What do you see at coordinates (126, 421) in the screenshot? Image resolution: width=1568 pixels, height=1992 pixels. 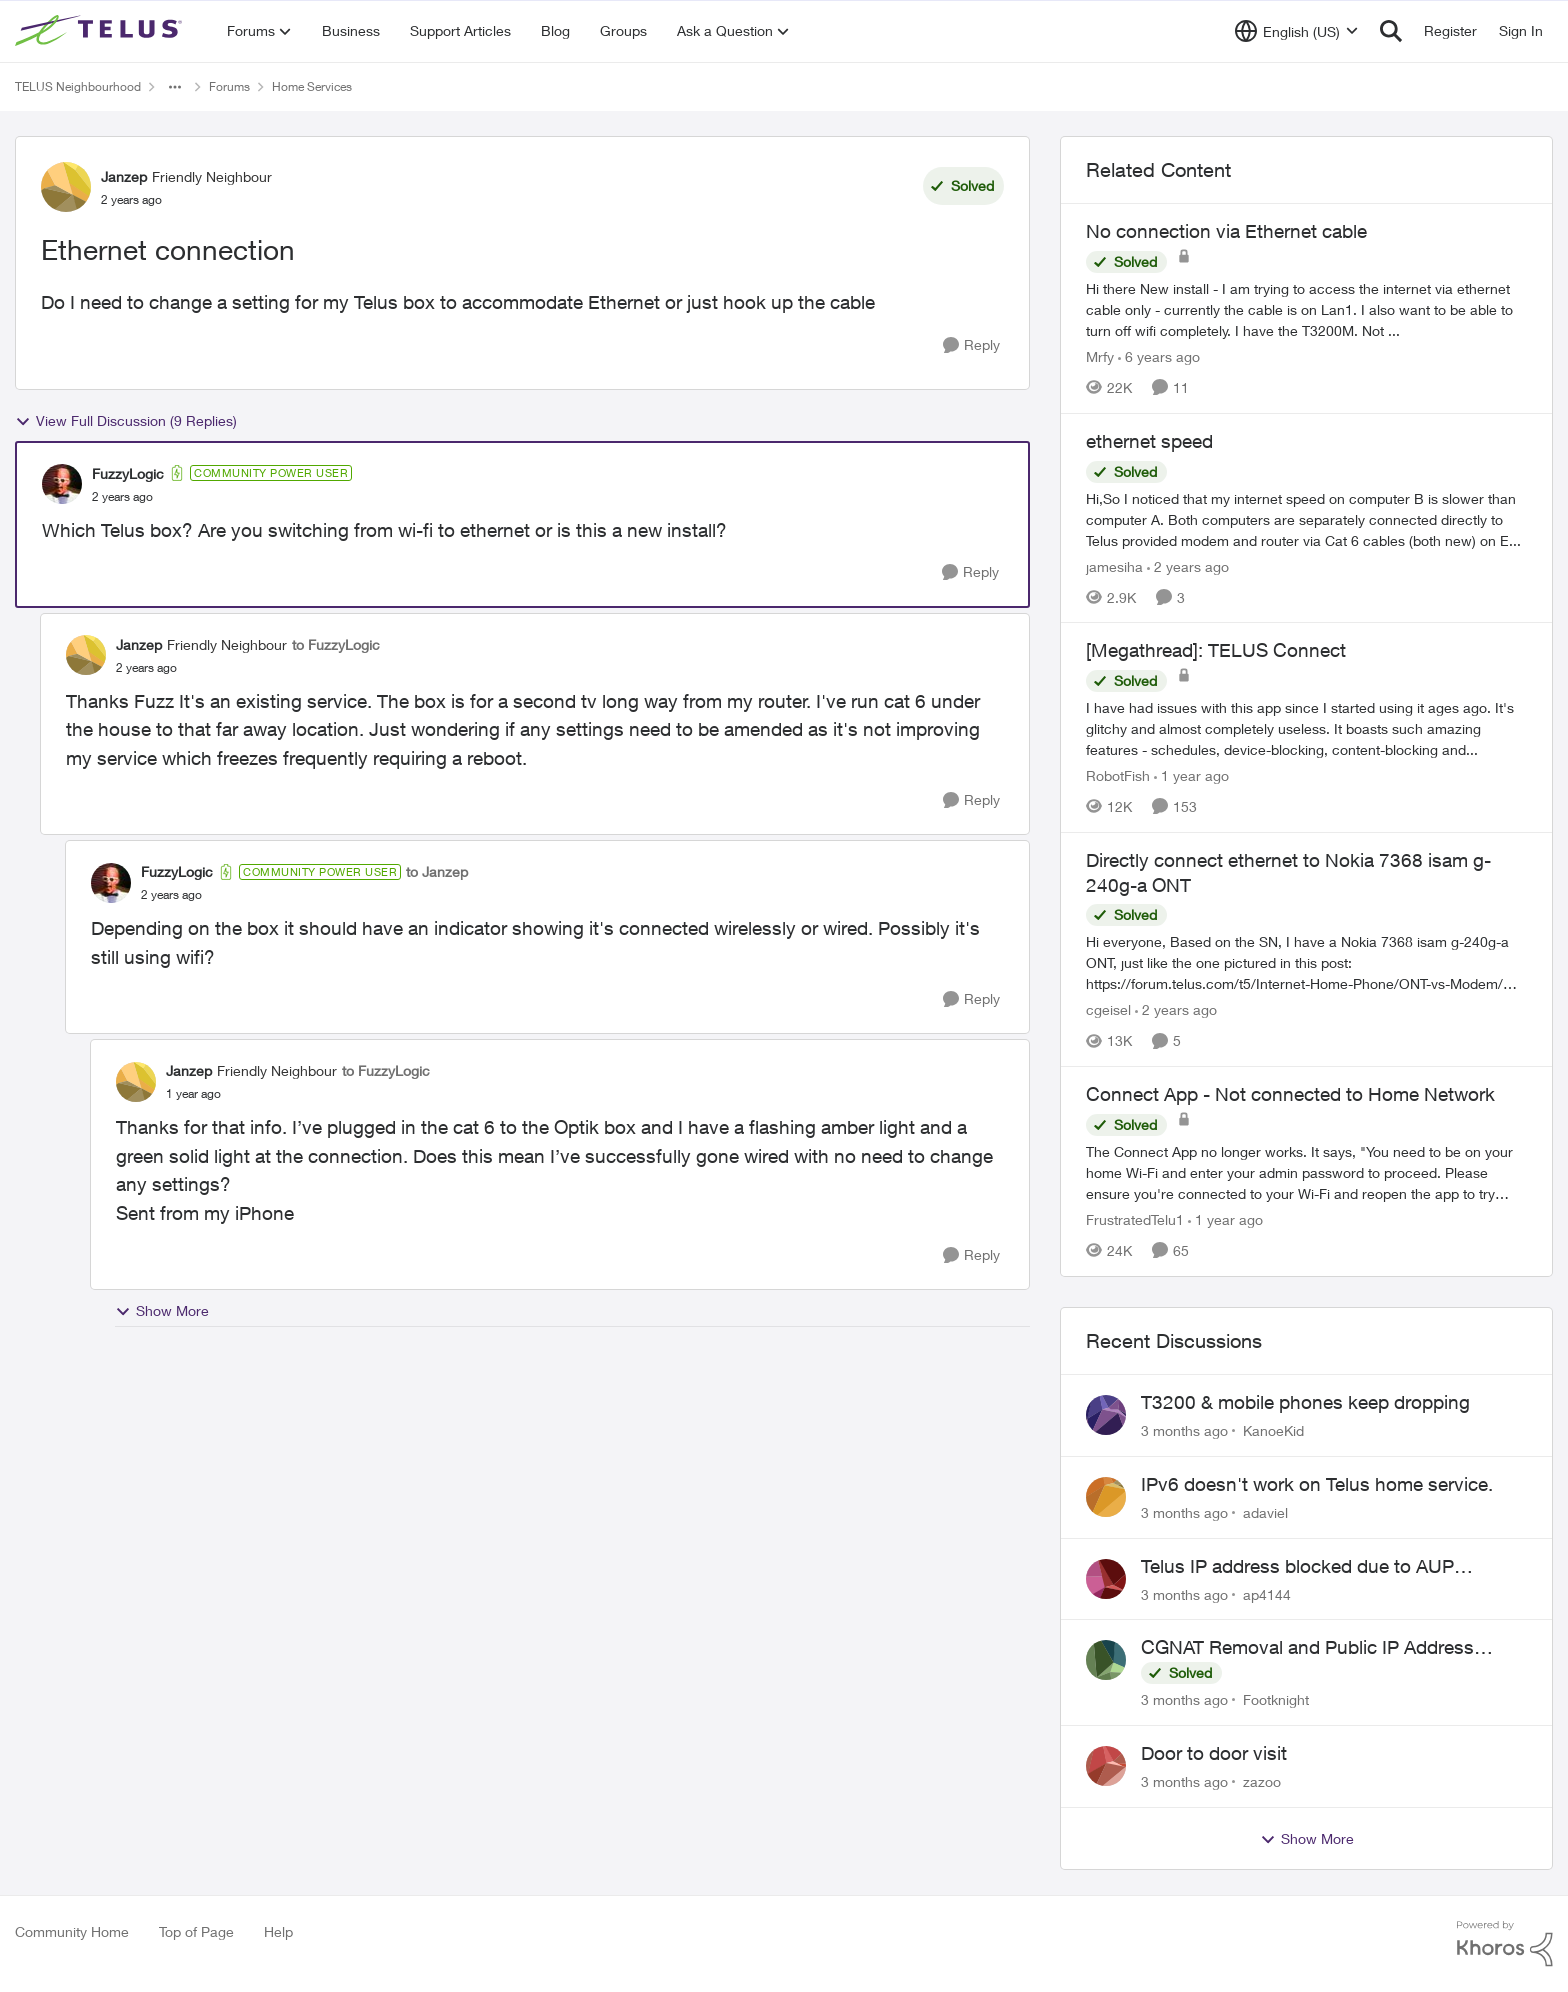 I see `View Full Discussion (9 Replies)` at bounding box center [126, 421].